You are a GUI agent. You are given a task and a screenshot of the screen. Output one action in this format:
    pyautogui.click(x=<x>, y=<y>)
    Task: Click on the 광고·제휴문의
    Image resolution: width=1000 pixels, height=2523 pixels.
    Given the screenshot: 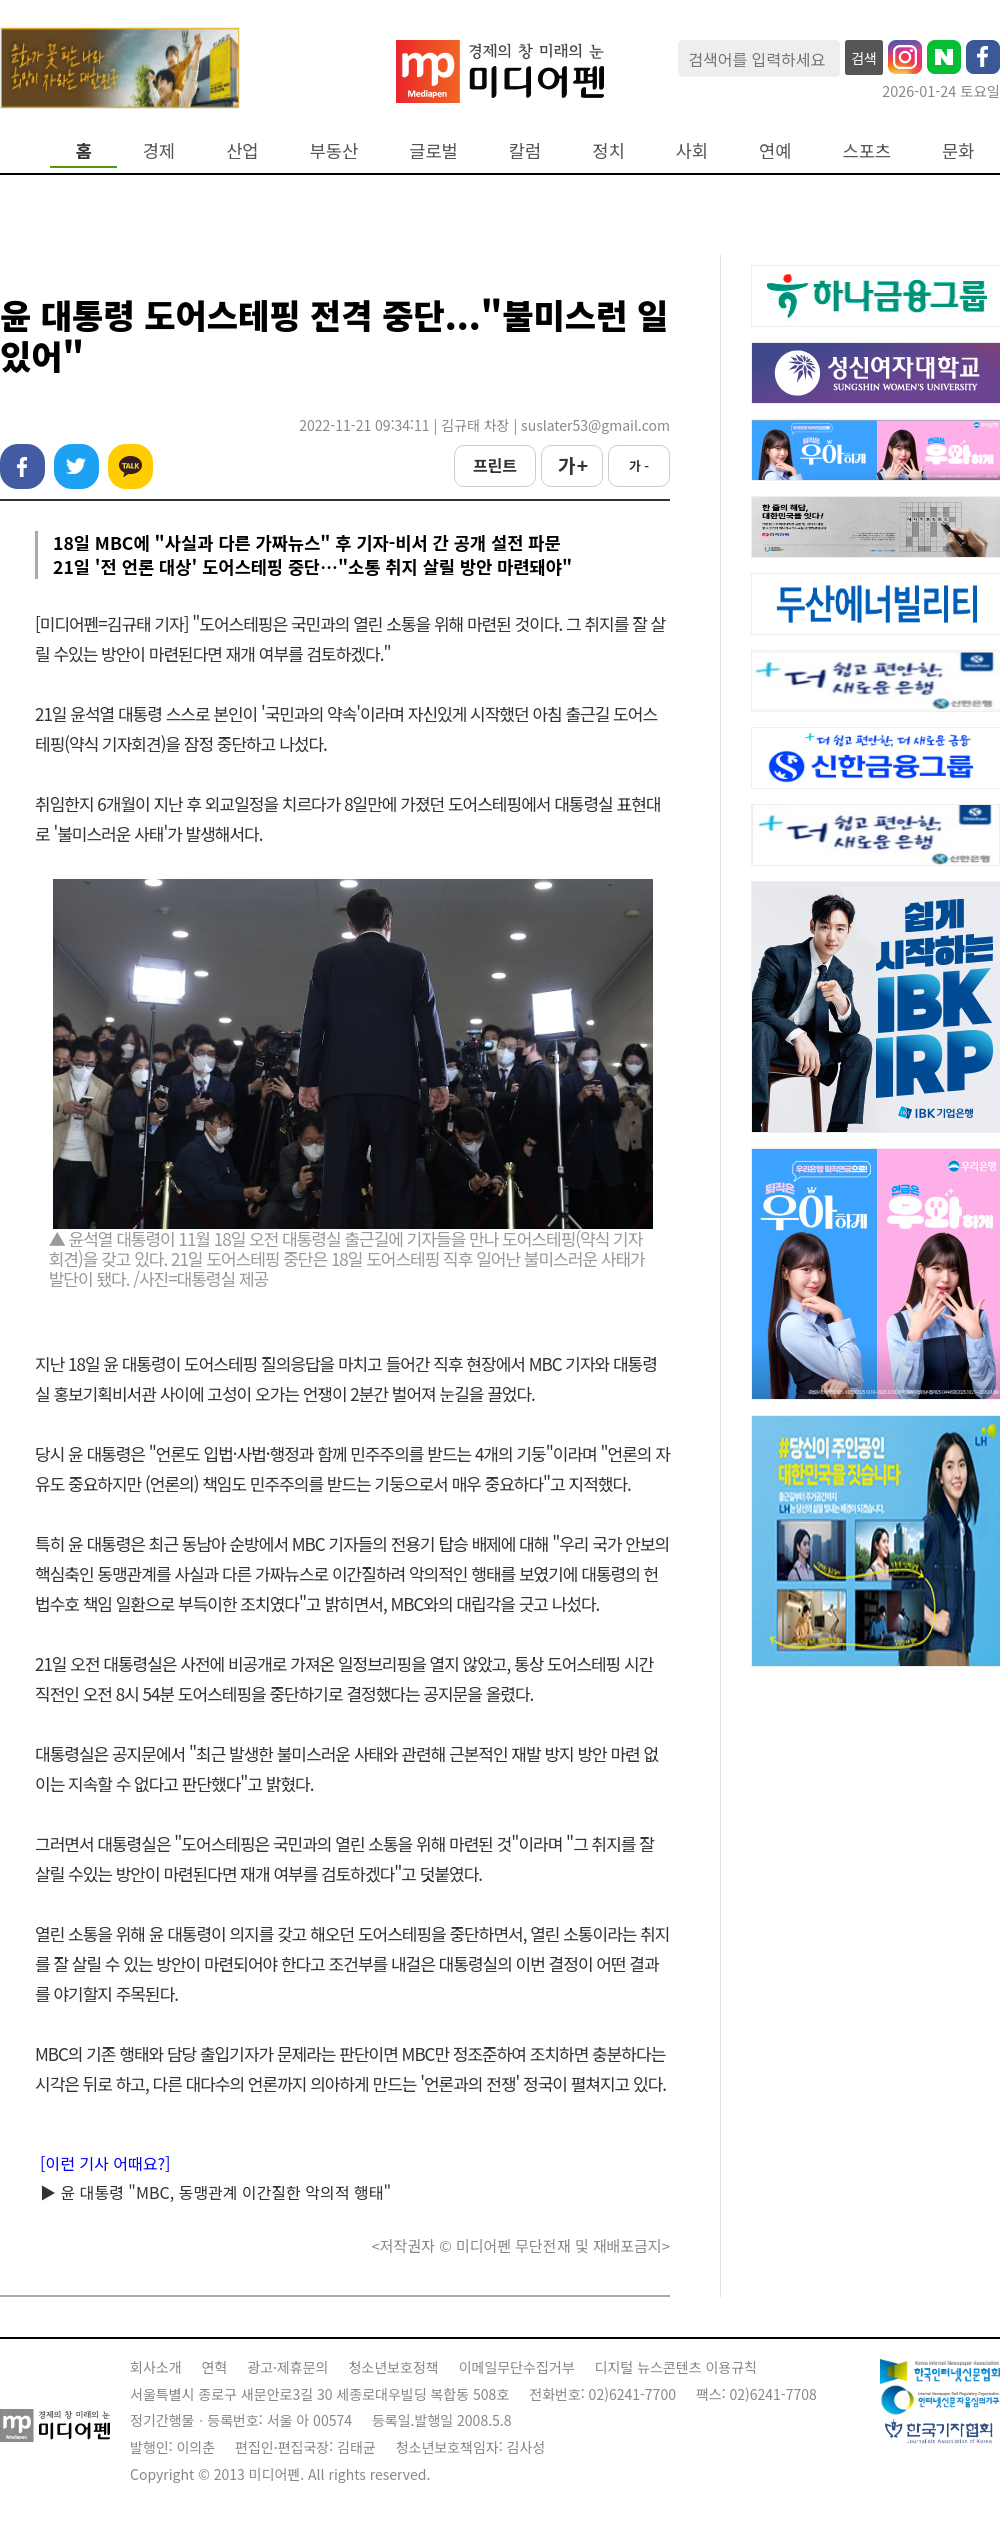 What is the action you would take?
    pyautogui.click(x=287, y=2367)
    